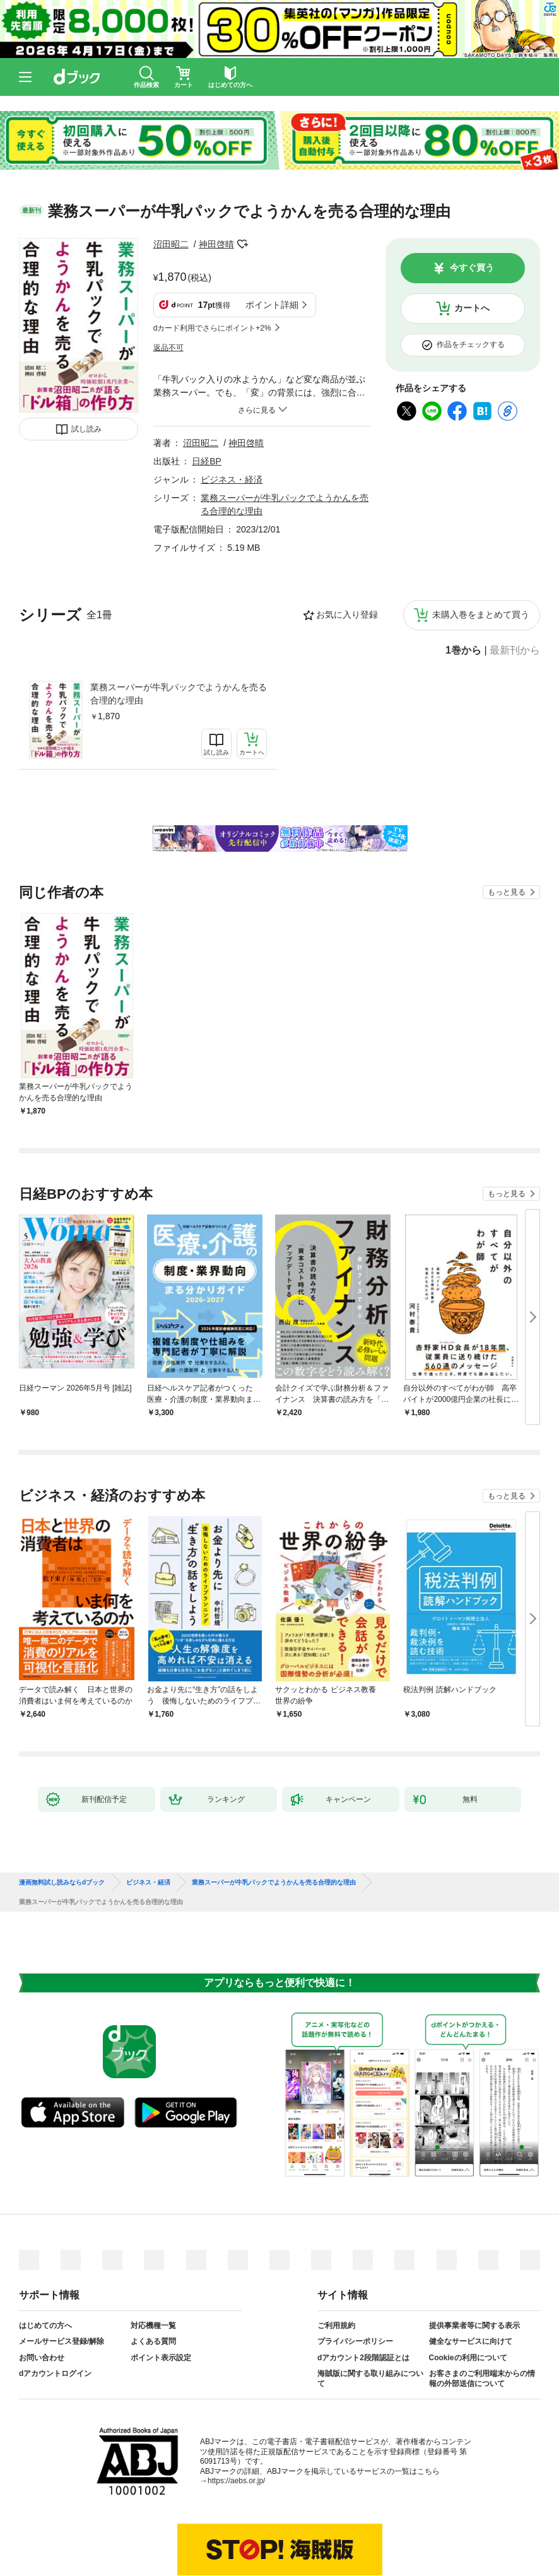 This screenshot has width=559, height=2576. I want to click on 日経BP, so click(206, 461).